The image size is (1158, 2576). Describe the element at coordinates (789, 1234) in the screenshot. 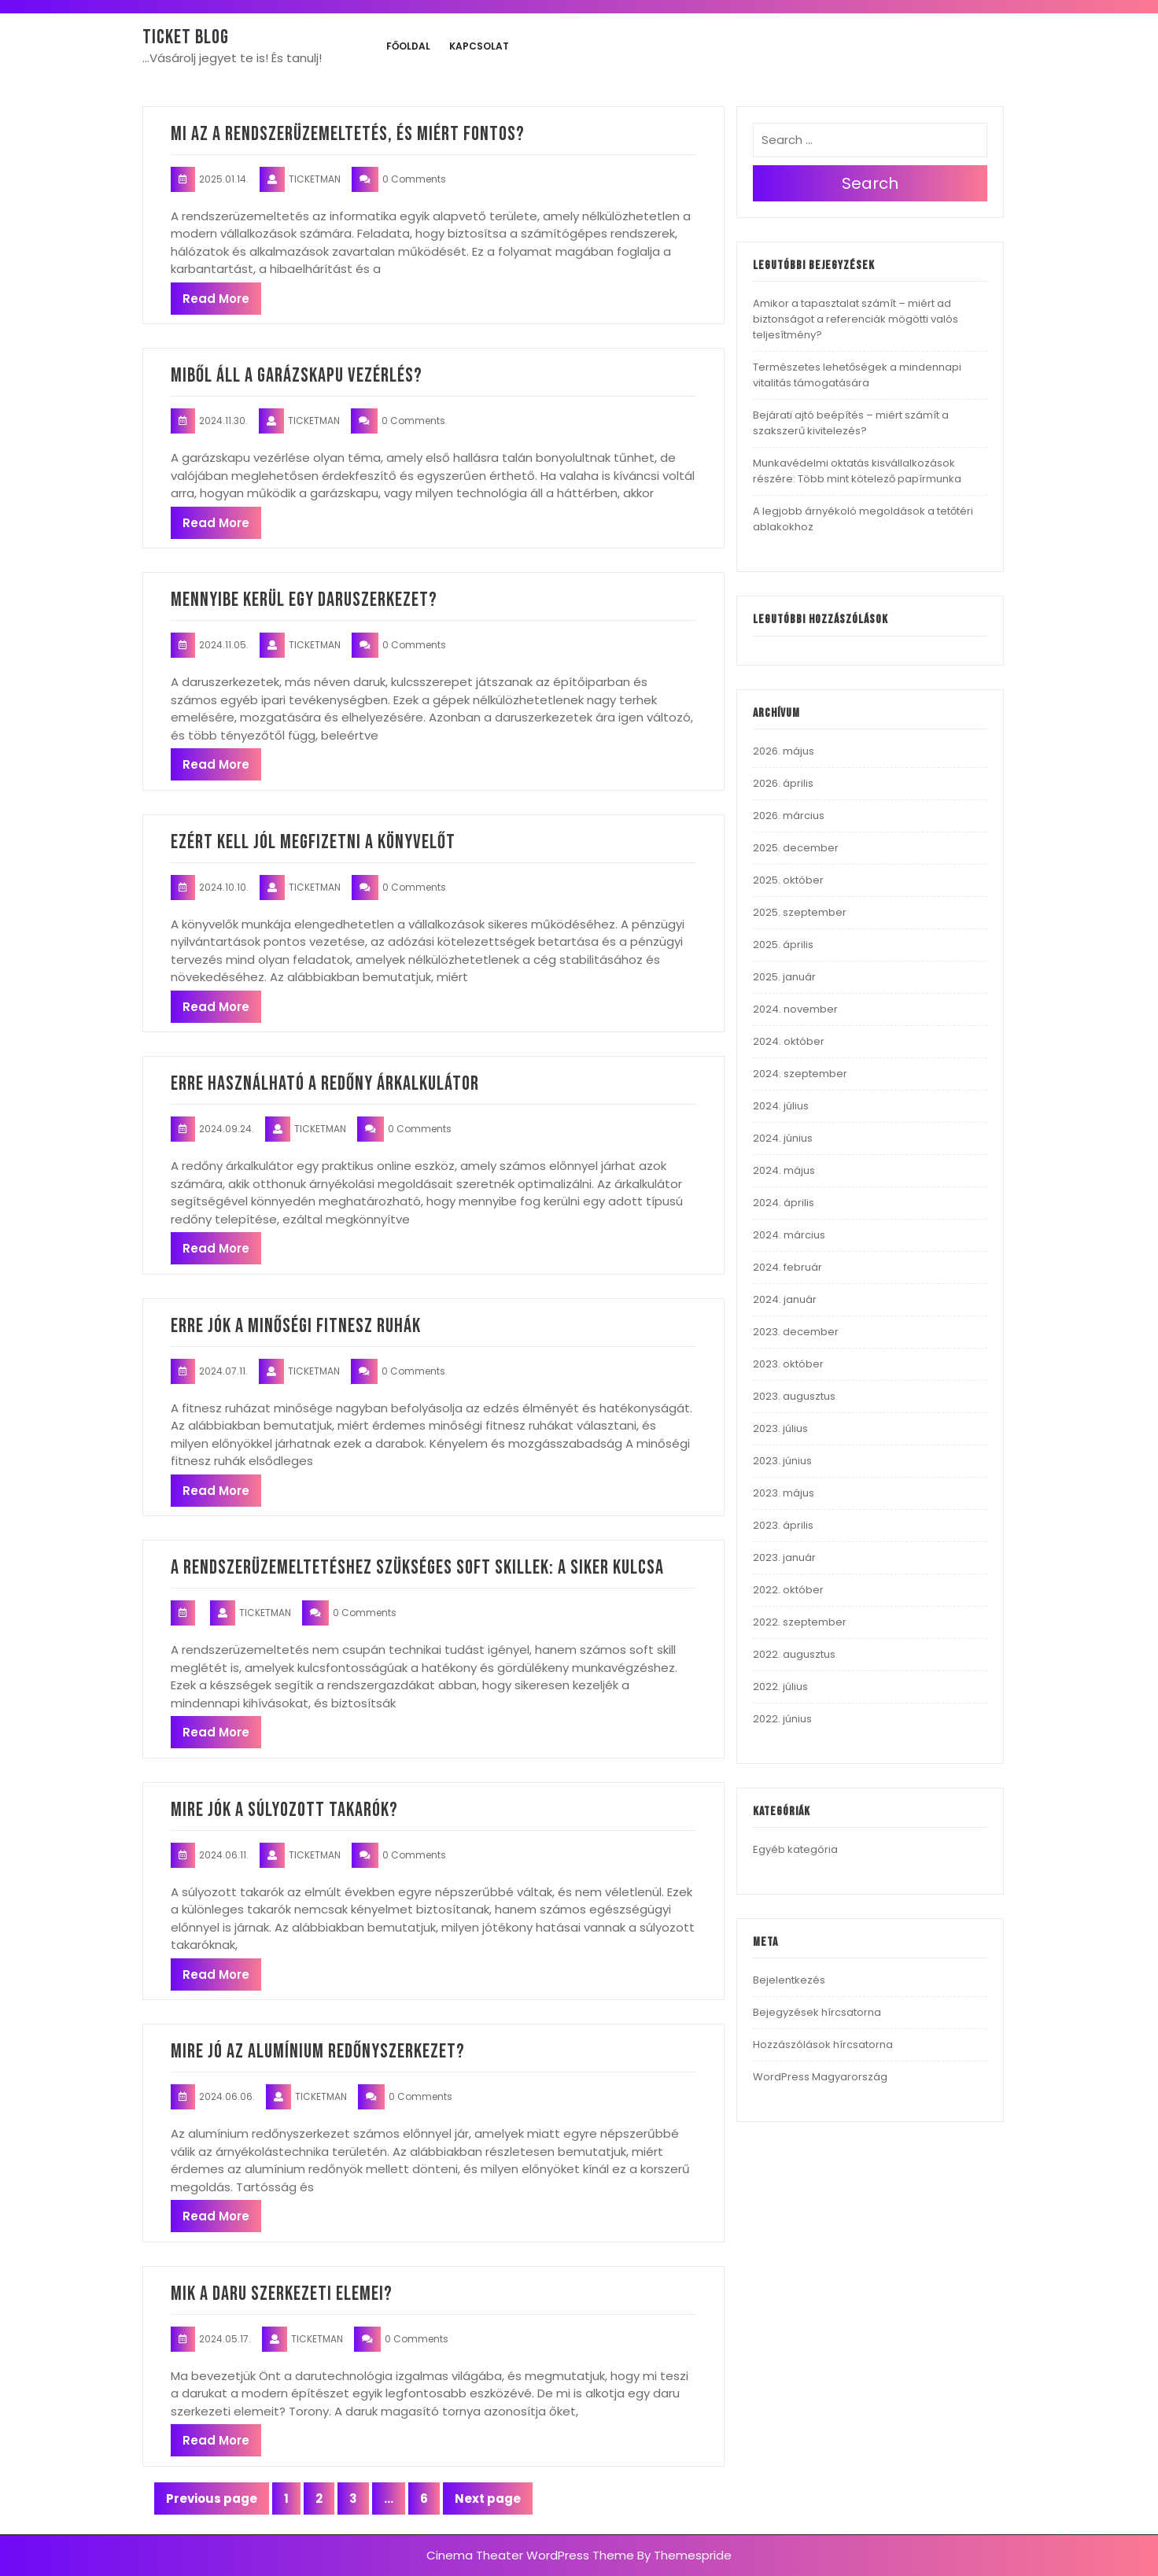

I see `2024. március` at that location.